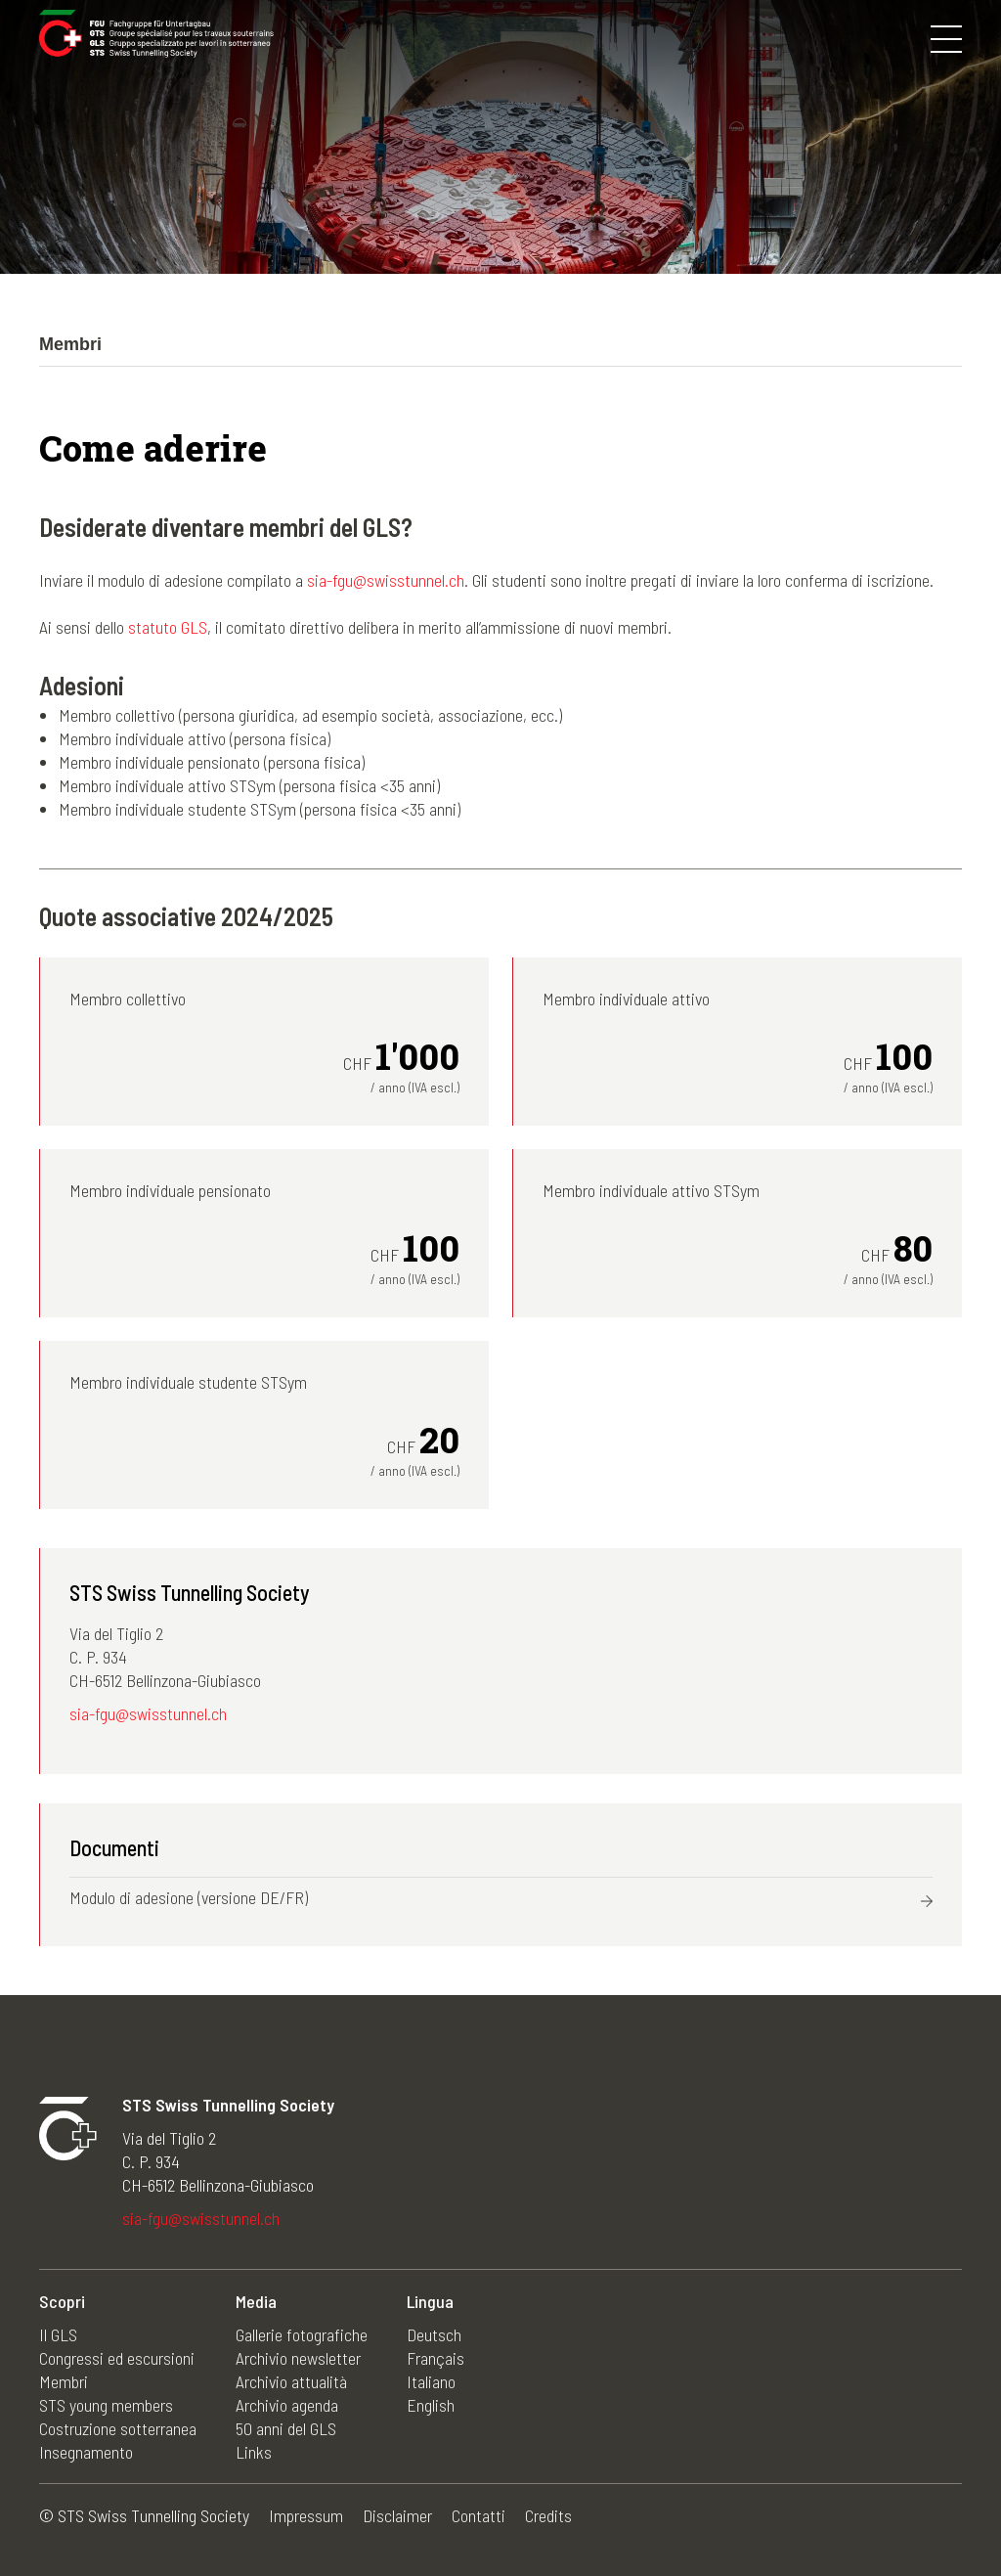 This screenshot has height=2576, width=1001. I want to click on Gallerie fotografiche, so click(302, 2334).